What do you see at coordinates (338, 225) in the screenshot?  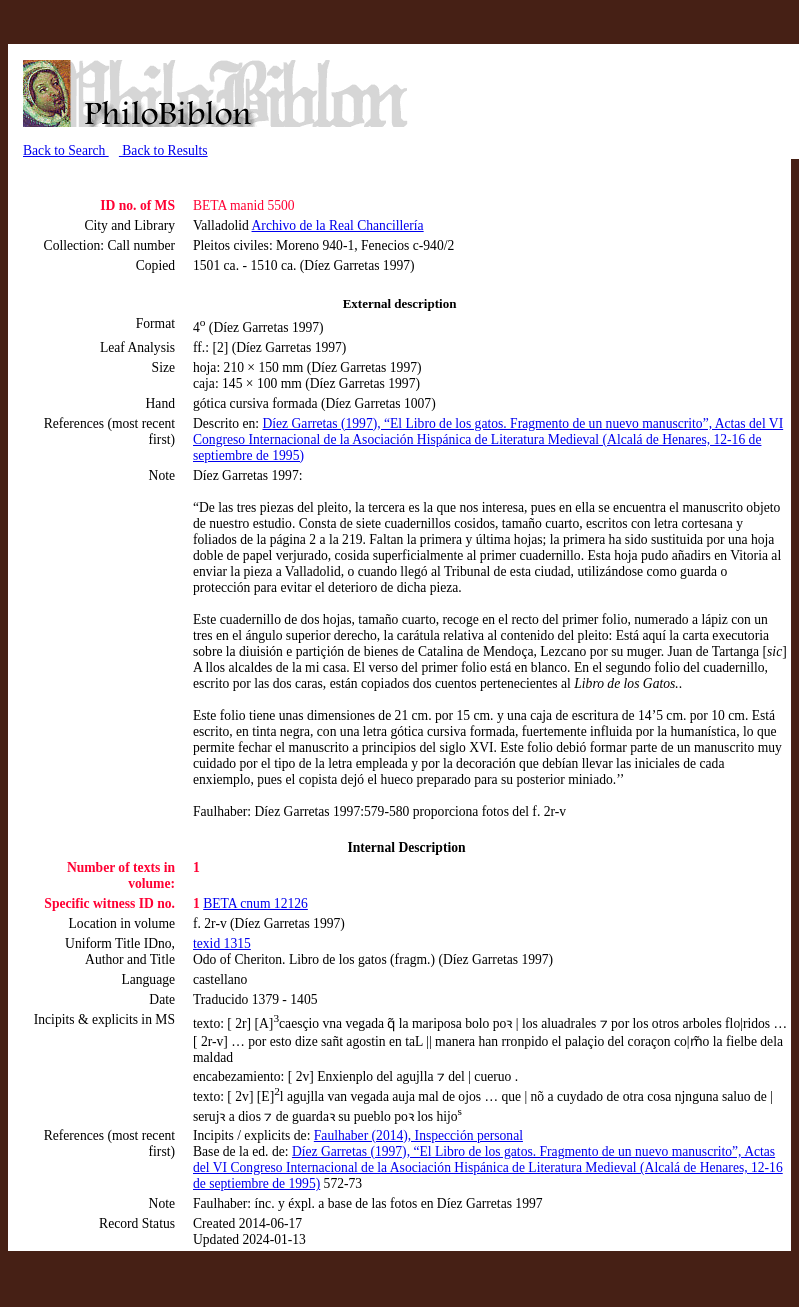 I see `Archivo de la Real Chancillería` at bounding box center [338, 225].